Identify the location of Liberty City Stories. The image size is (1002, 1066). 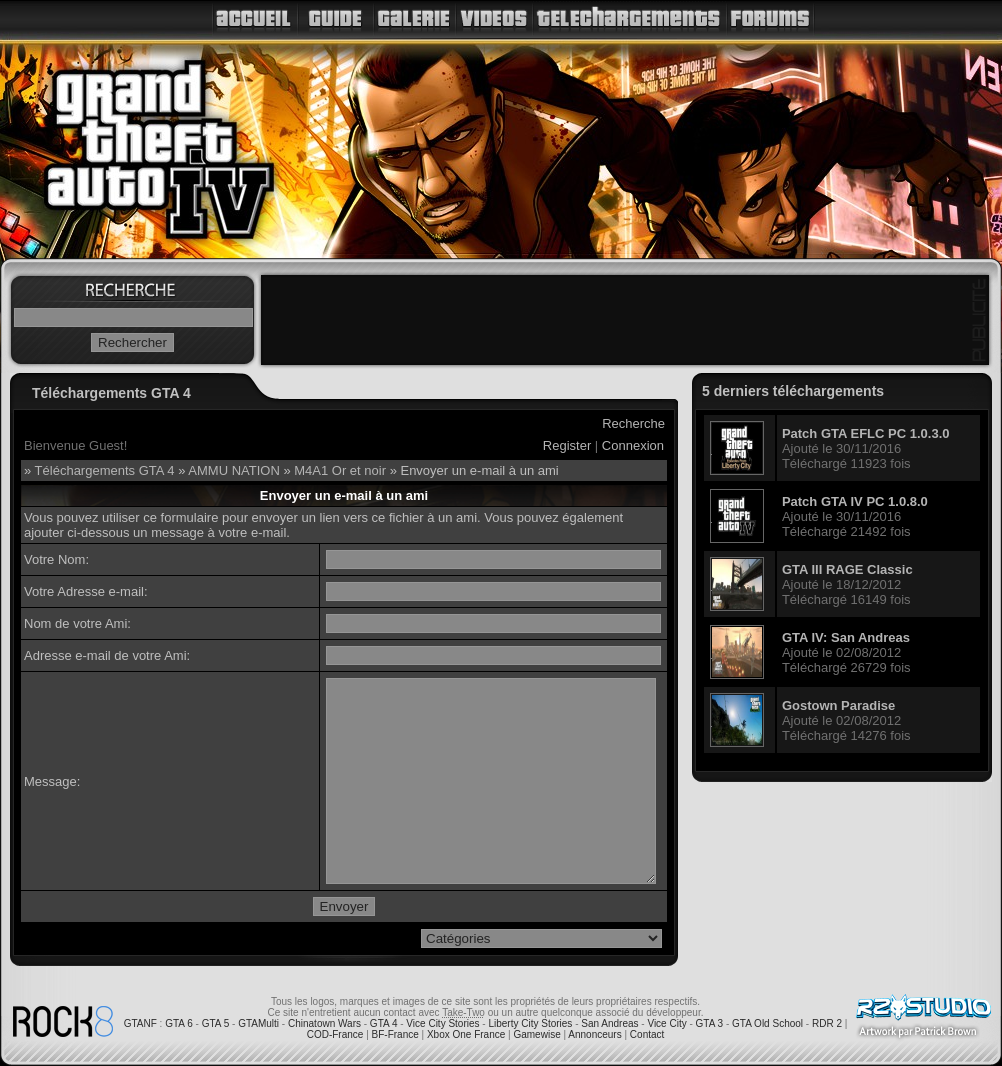
(530, 1023).